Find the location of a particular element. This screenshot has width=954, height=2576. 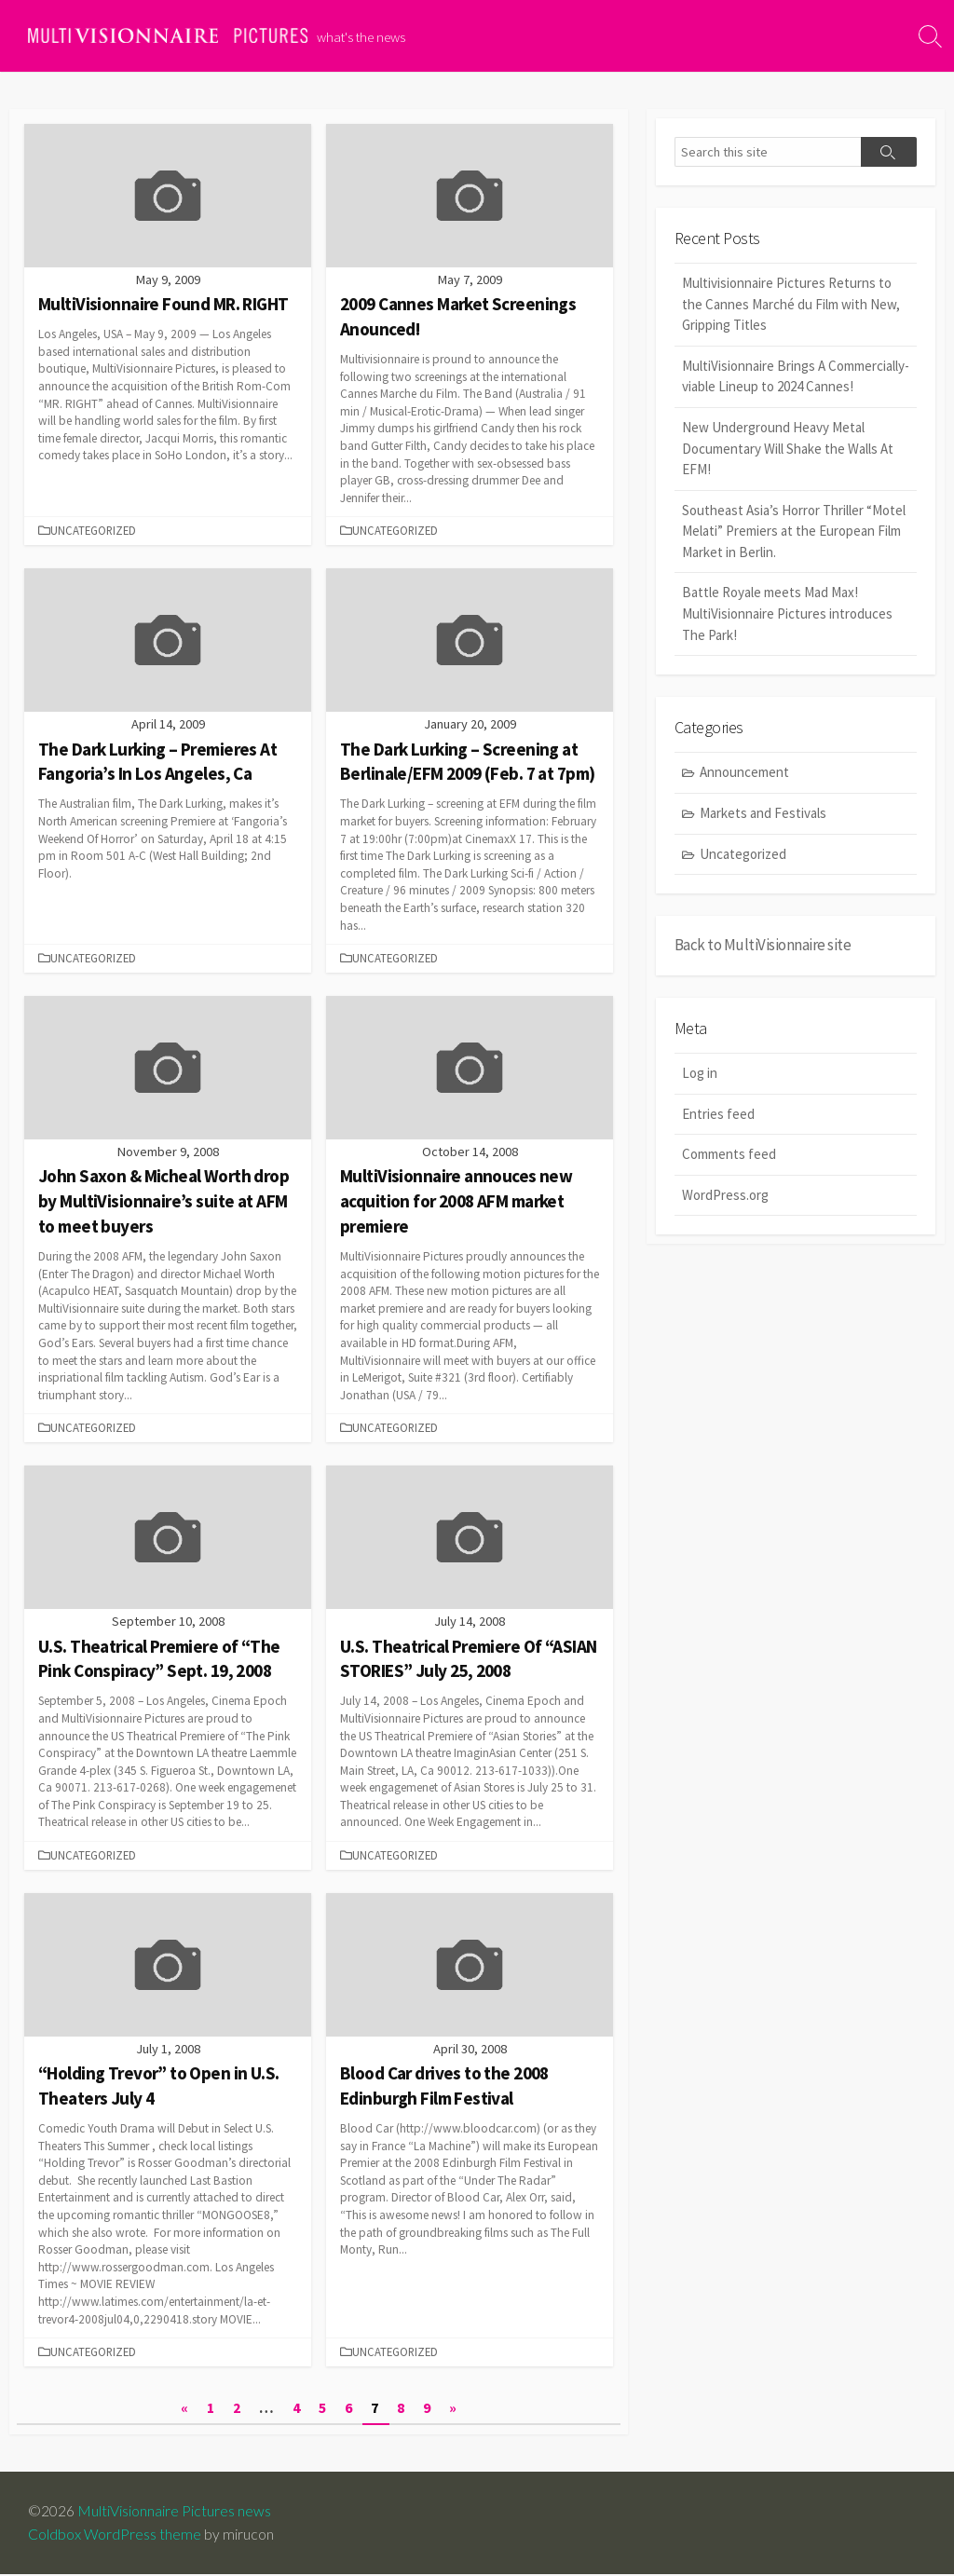

Battle Royale meets Mad Max! MultiVisionnaire Pictures introduces The Park! is located at coordinates (787, 614).